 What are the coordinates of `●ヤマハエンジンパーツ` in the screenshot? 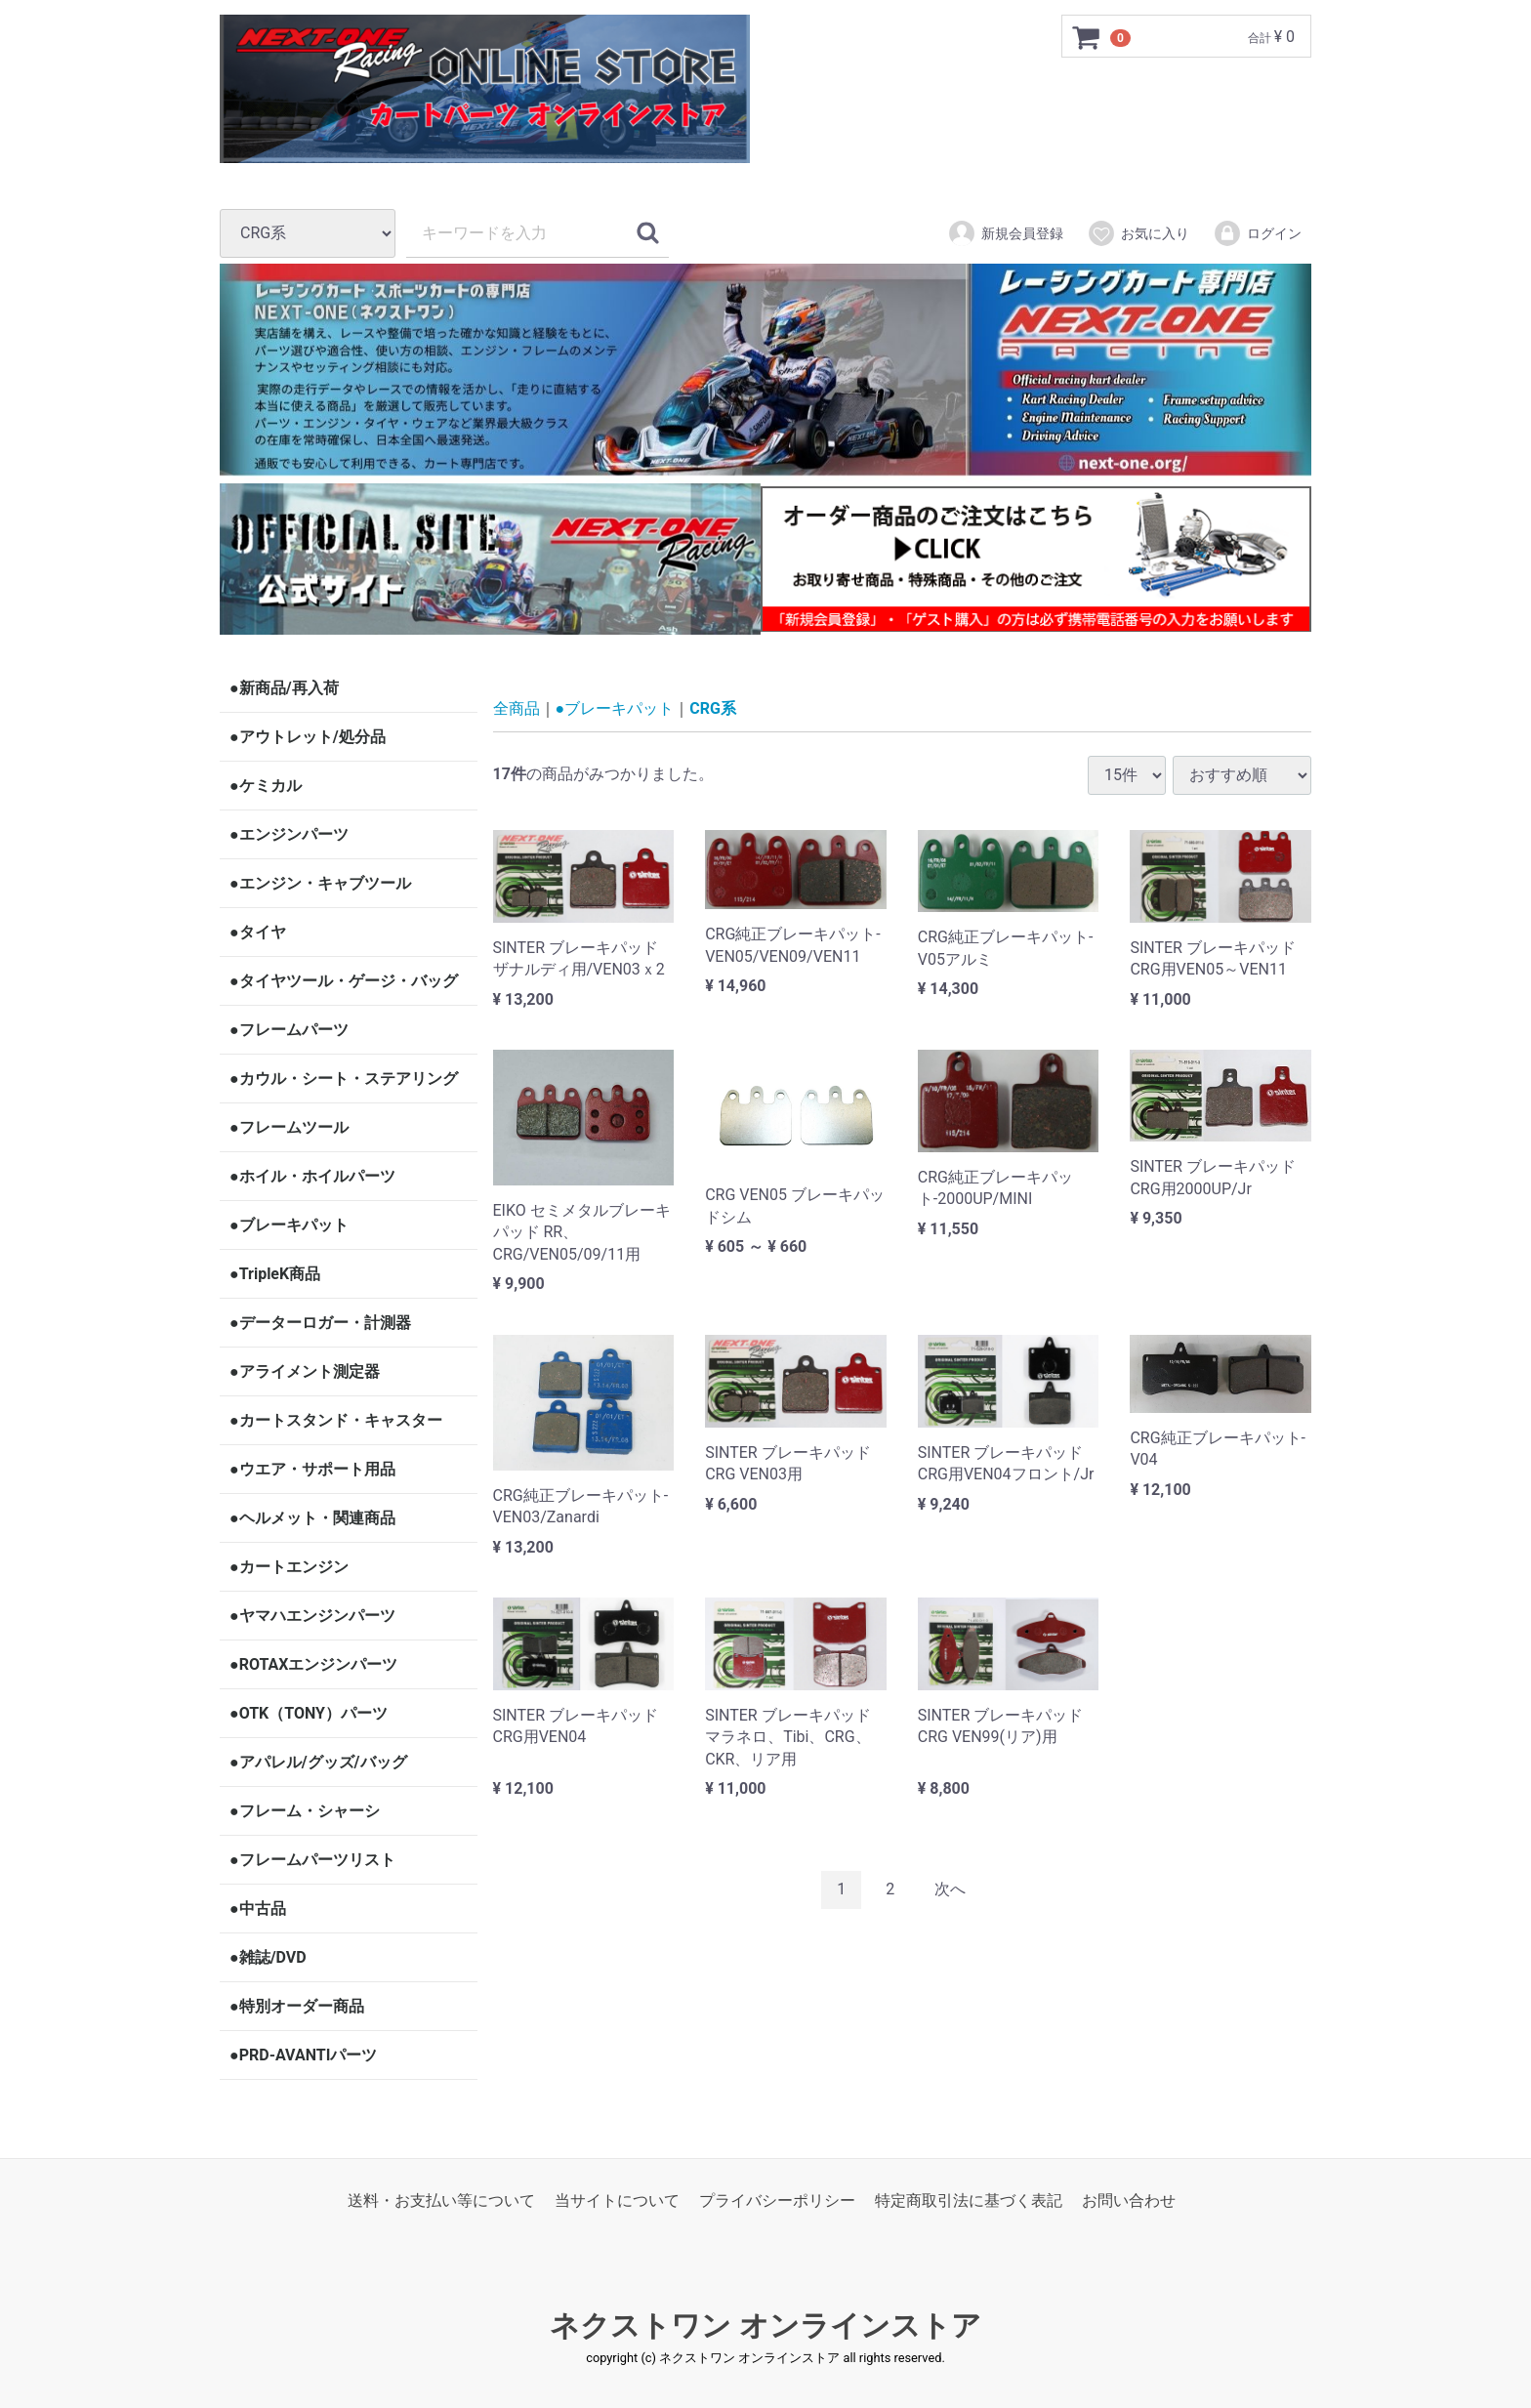 It's located at (312, 1615).